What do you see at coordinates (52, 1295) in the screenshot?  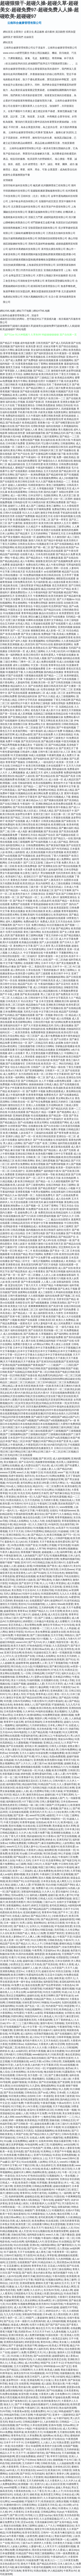 I see `福利在线免费` at bounding box center [52, 1295].